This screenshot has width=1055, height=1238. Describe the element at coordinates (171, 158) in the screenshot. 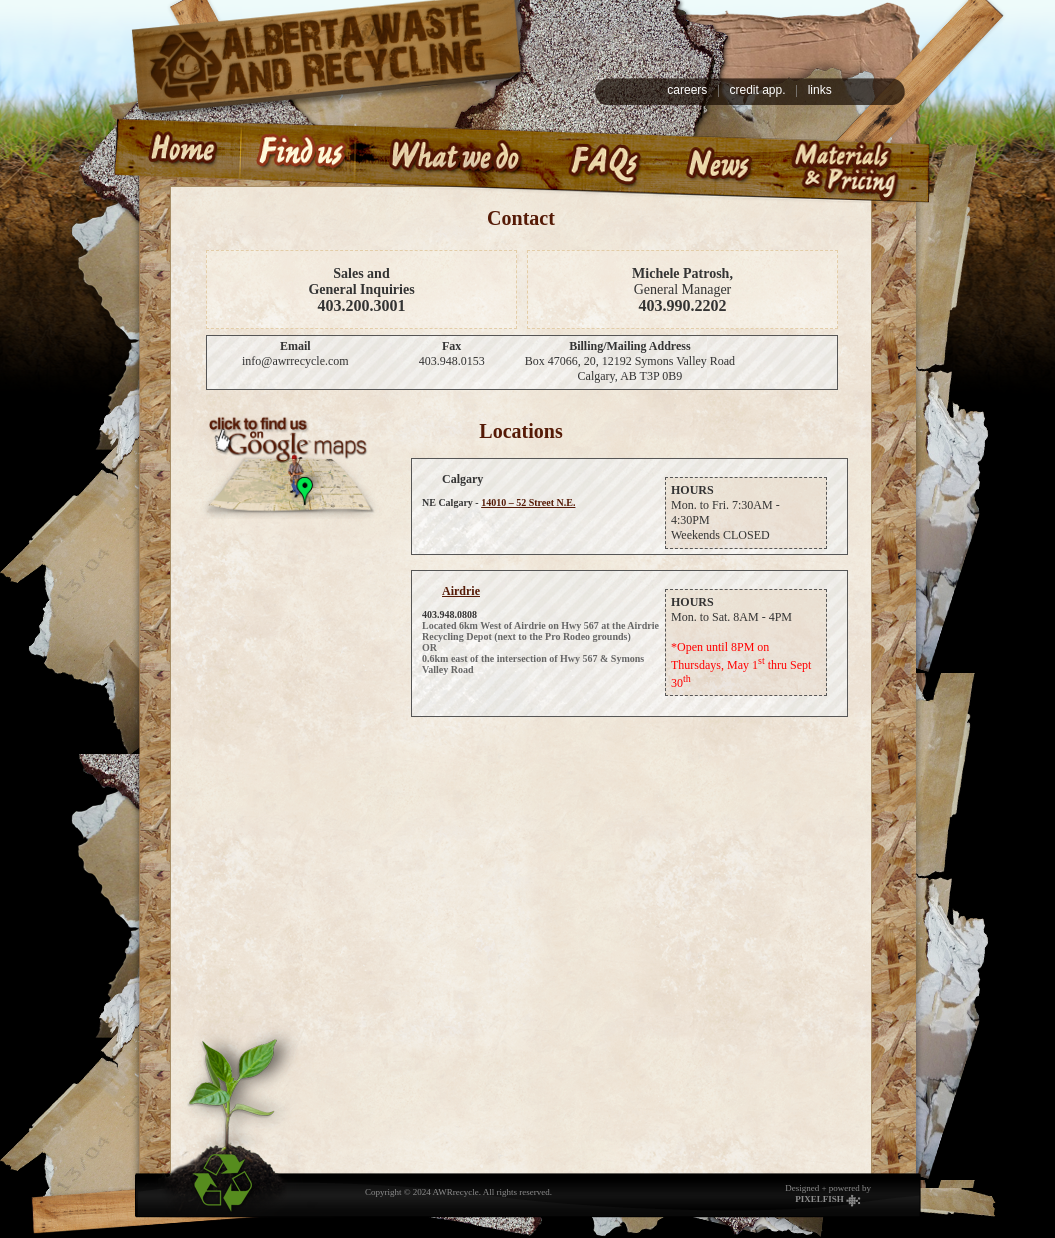

I see `Home` at that location.